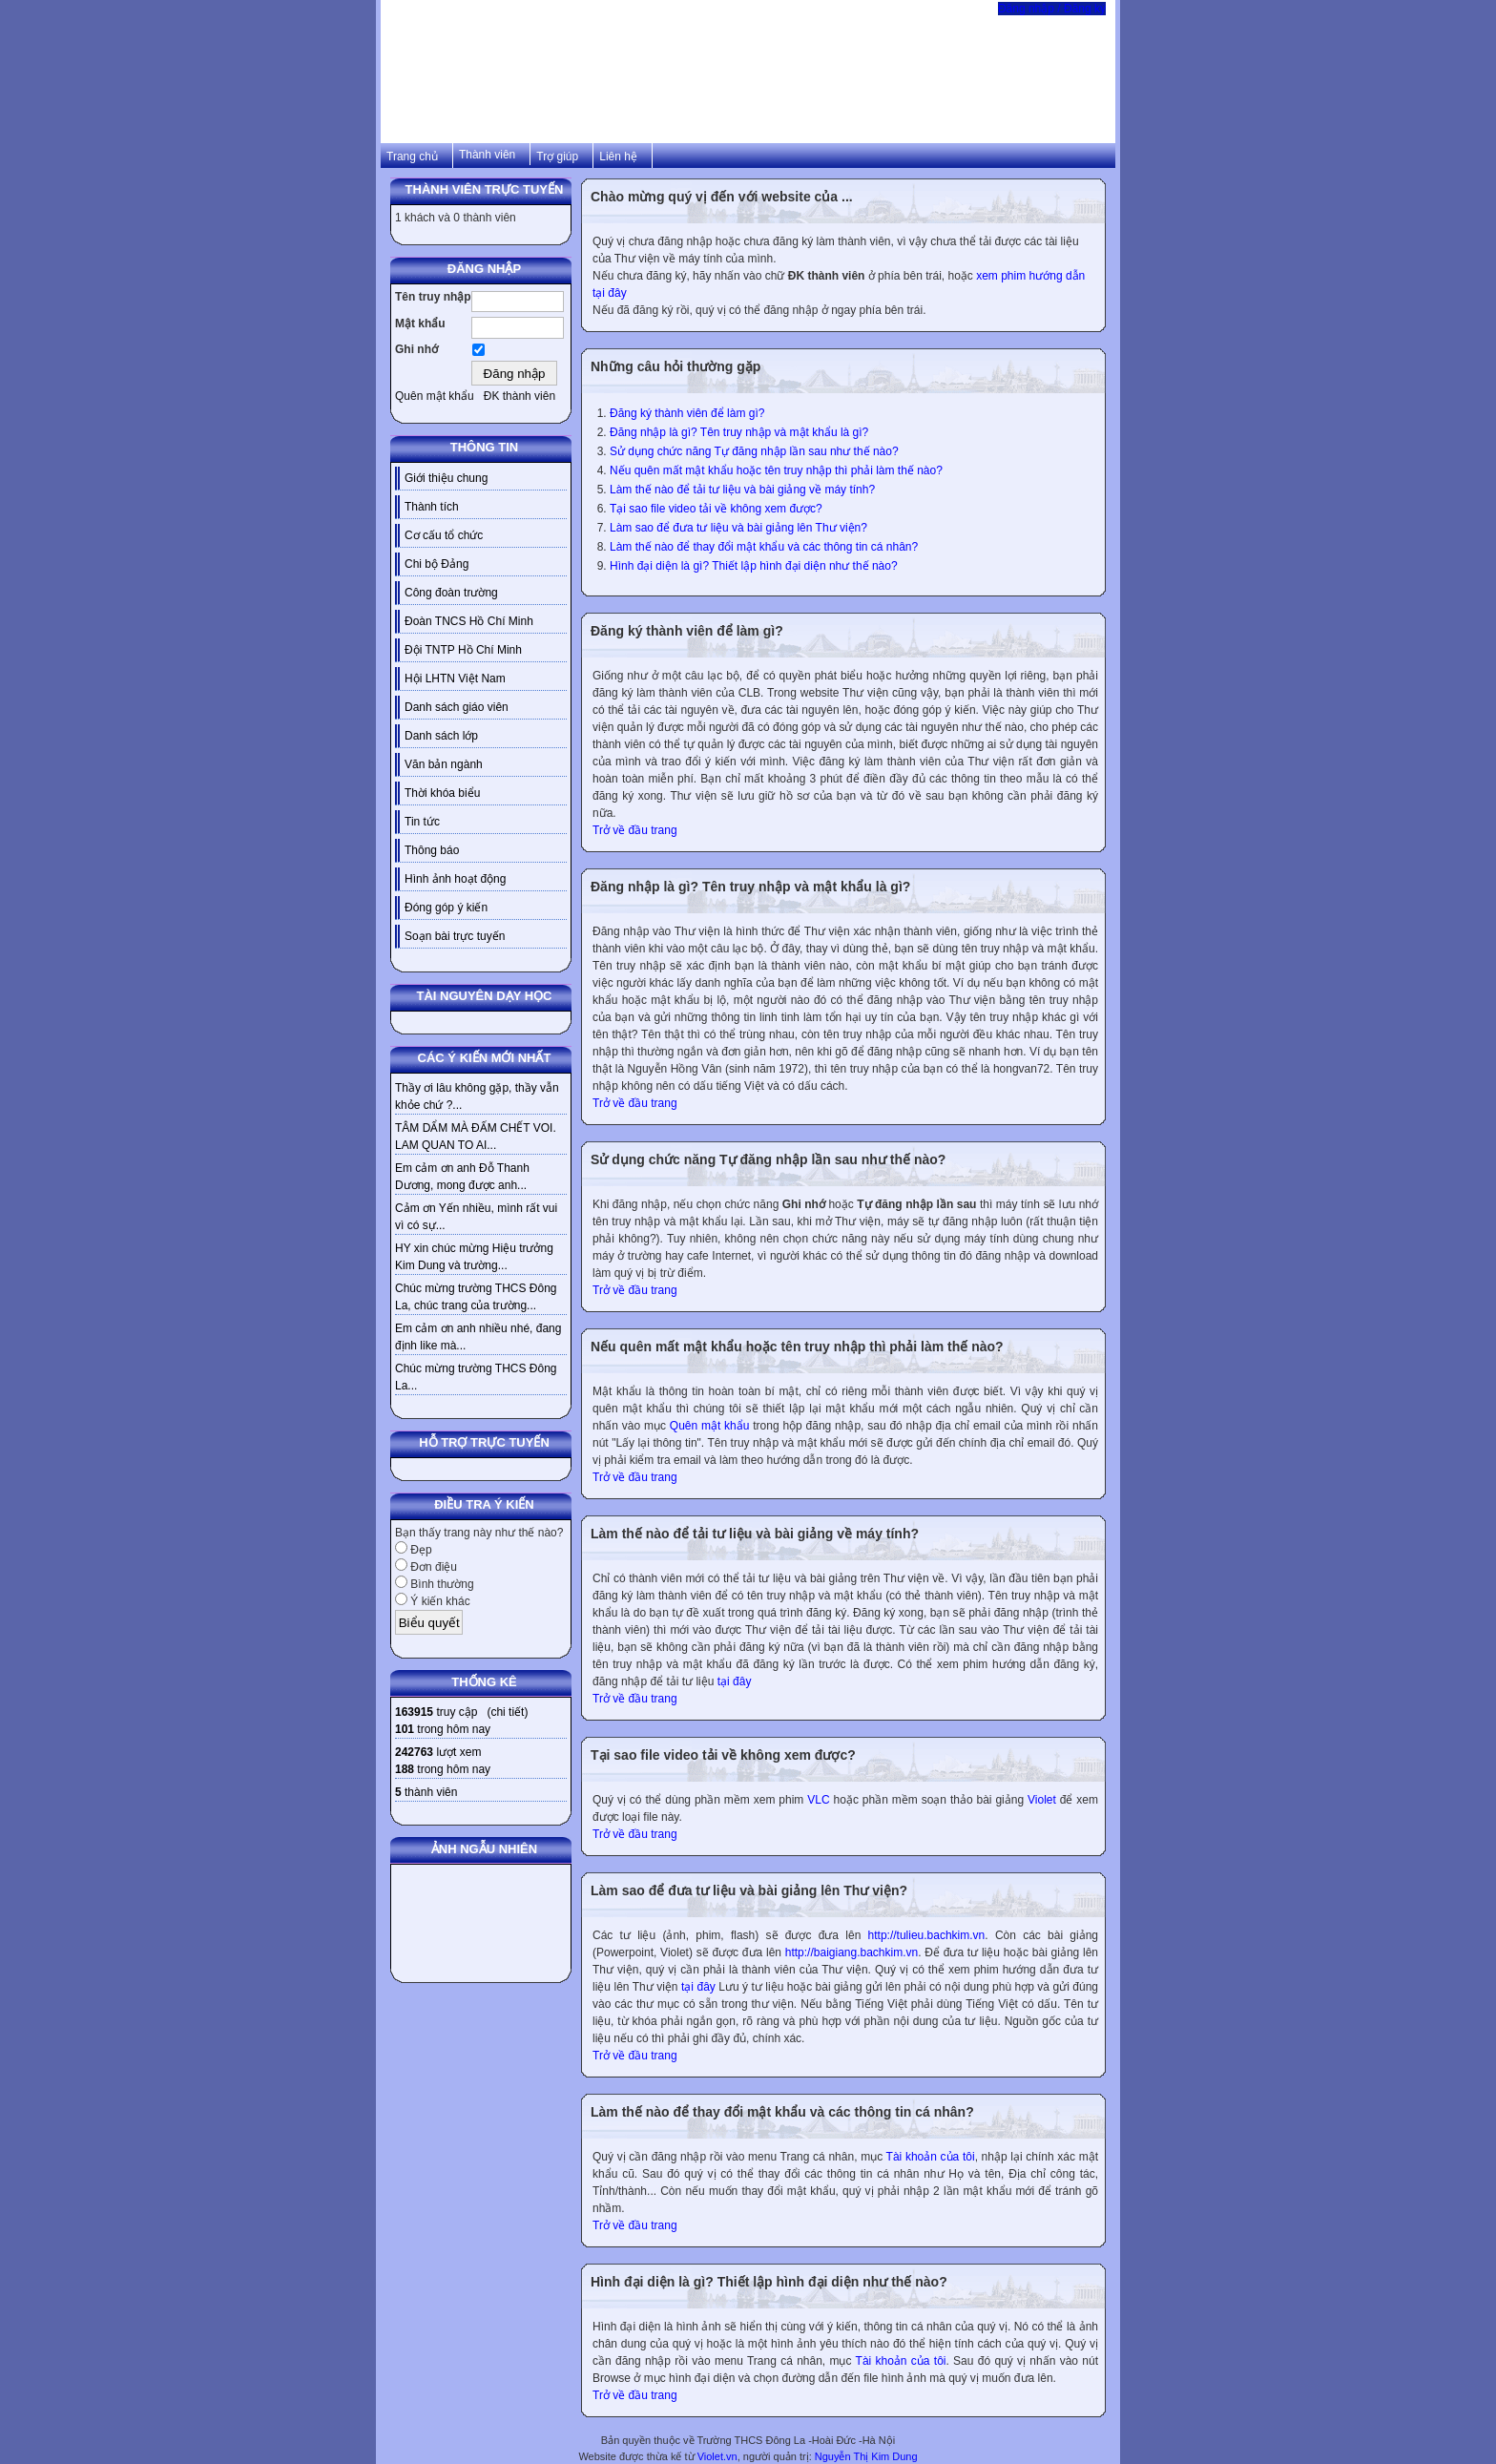 This screenshot has height=2464, width=1496. I want to click on VLC, so click(818, 1799).